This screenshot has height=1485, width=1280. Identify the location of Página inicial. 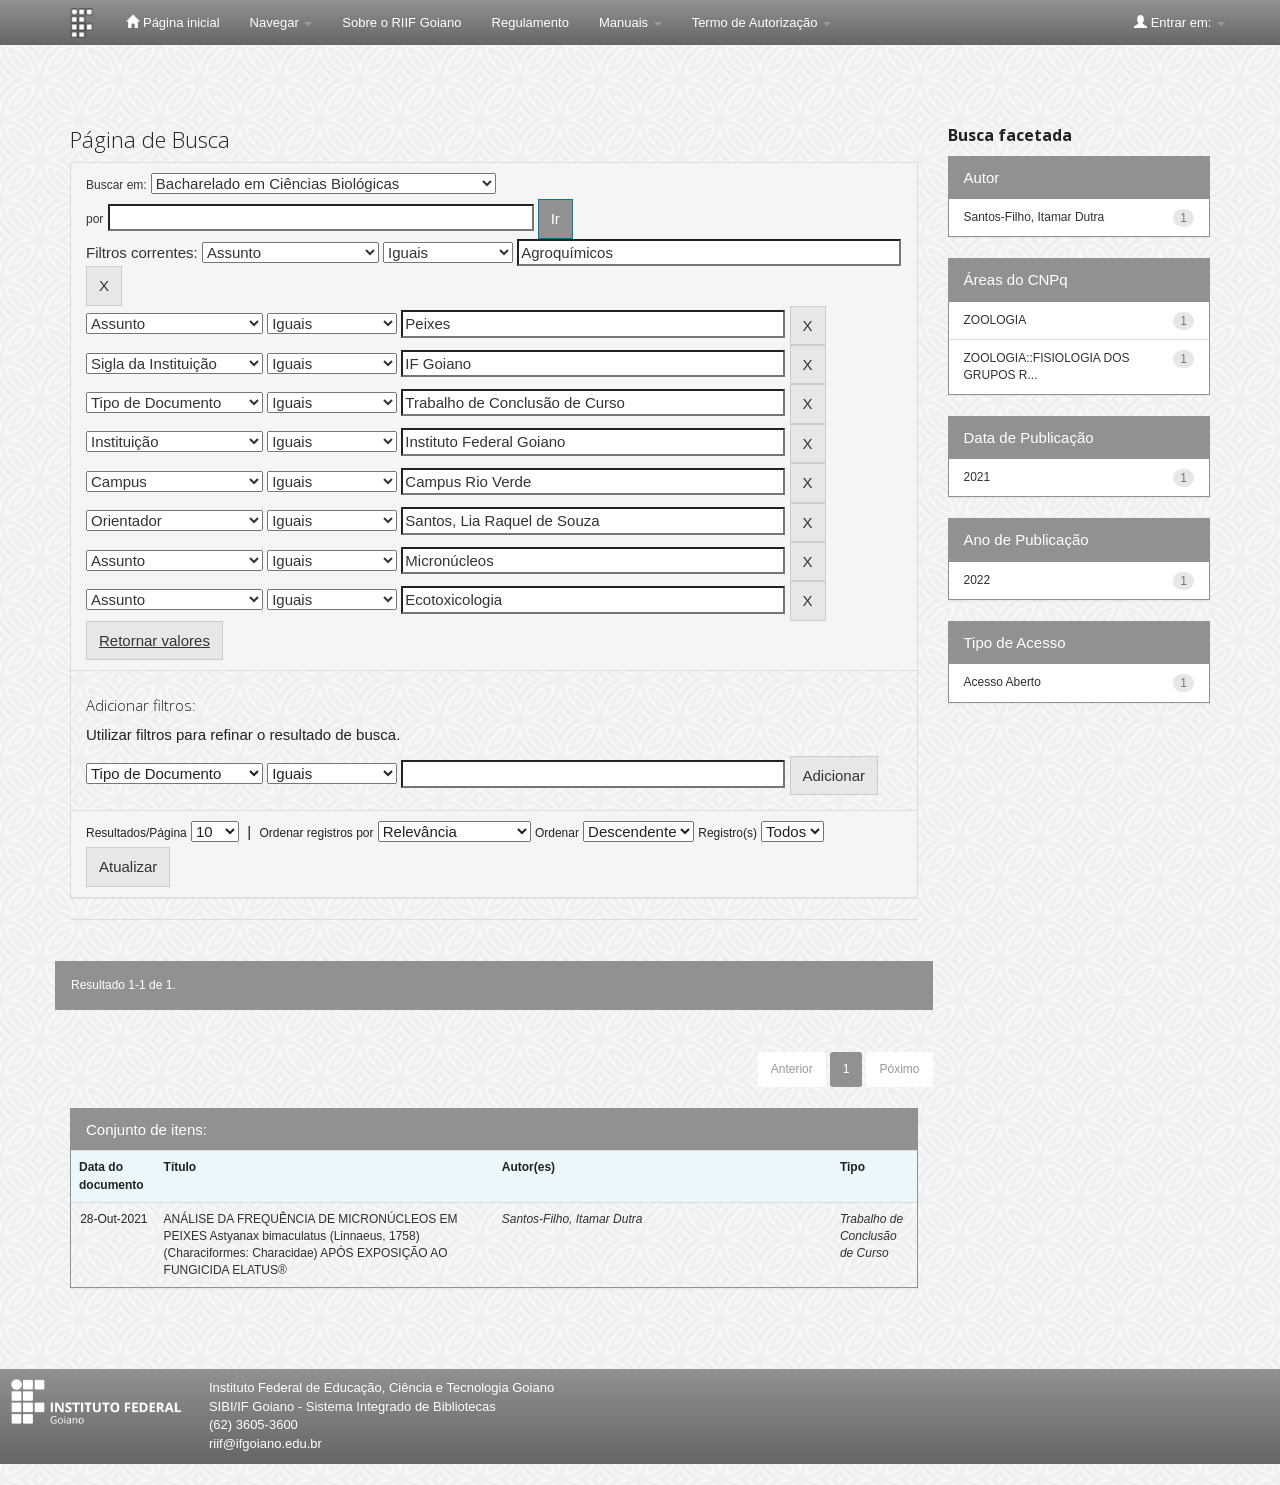
(172, 22).